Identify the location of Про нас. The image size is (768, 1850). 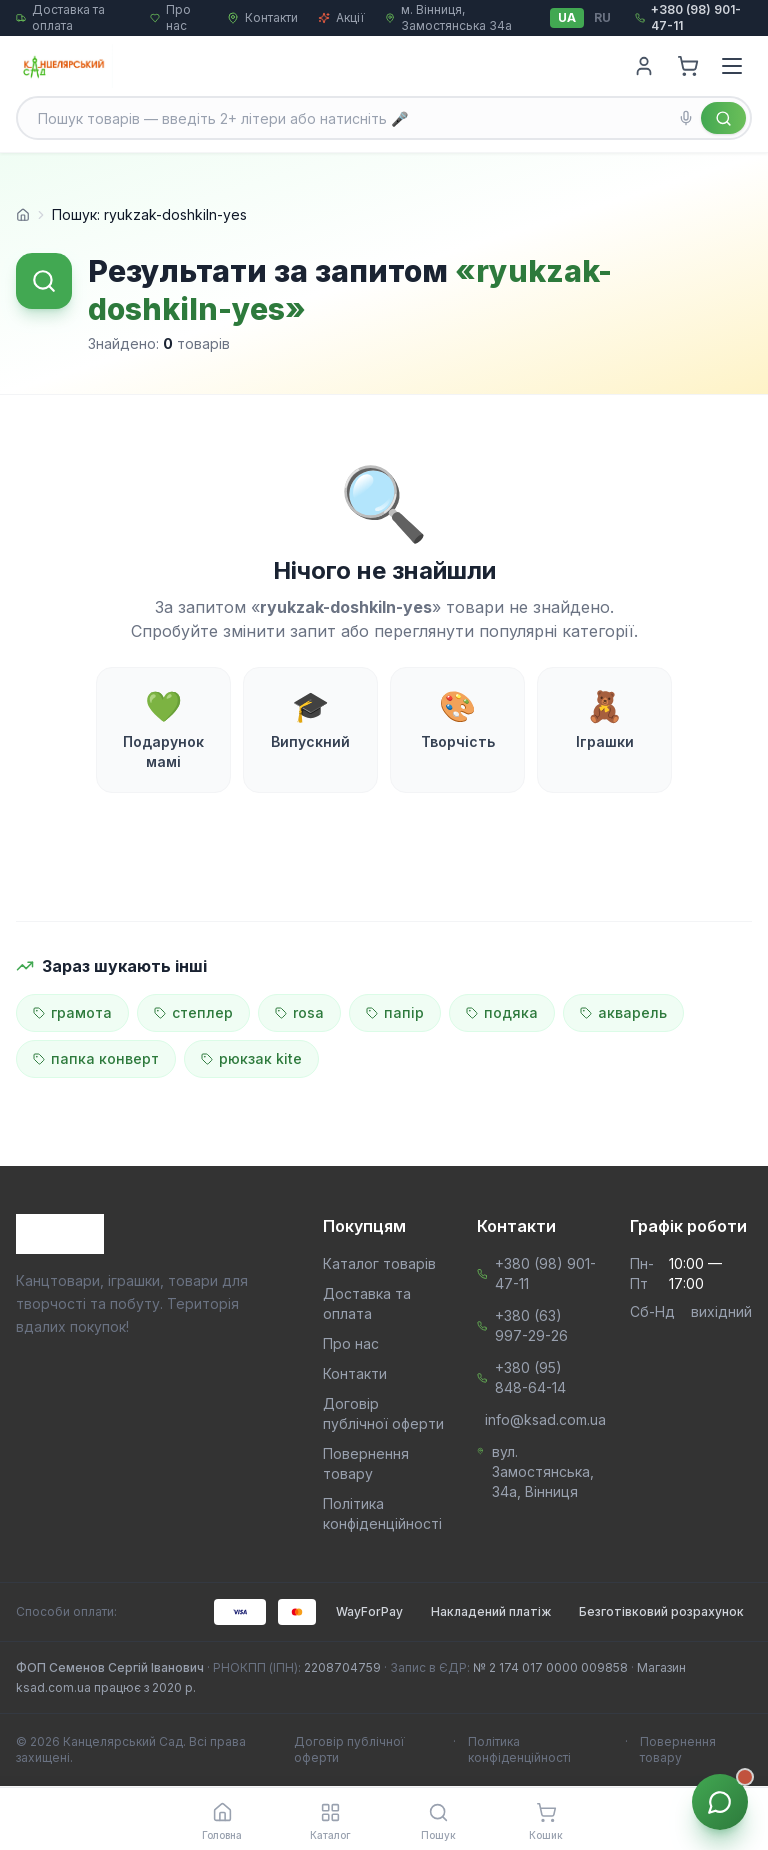
(351, 1343).